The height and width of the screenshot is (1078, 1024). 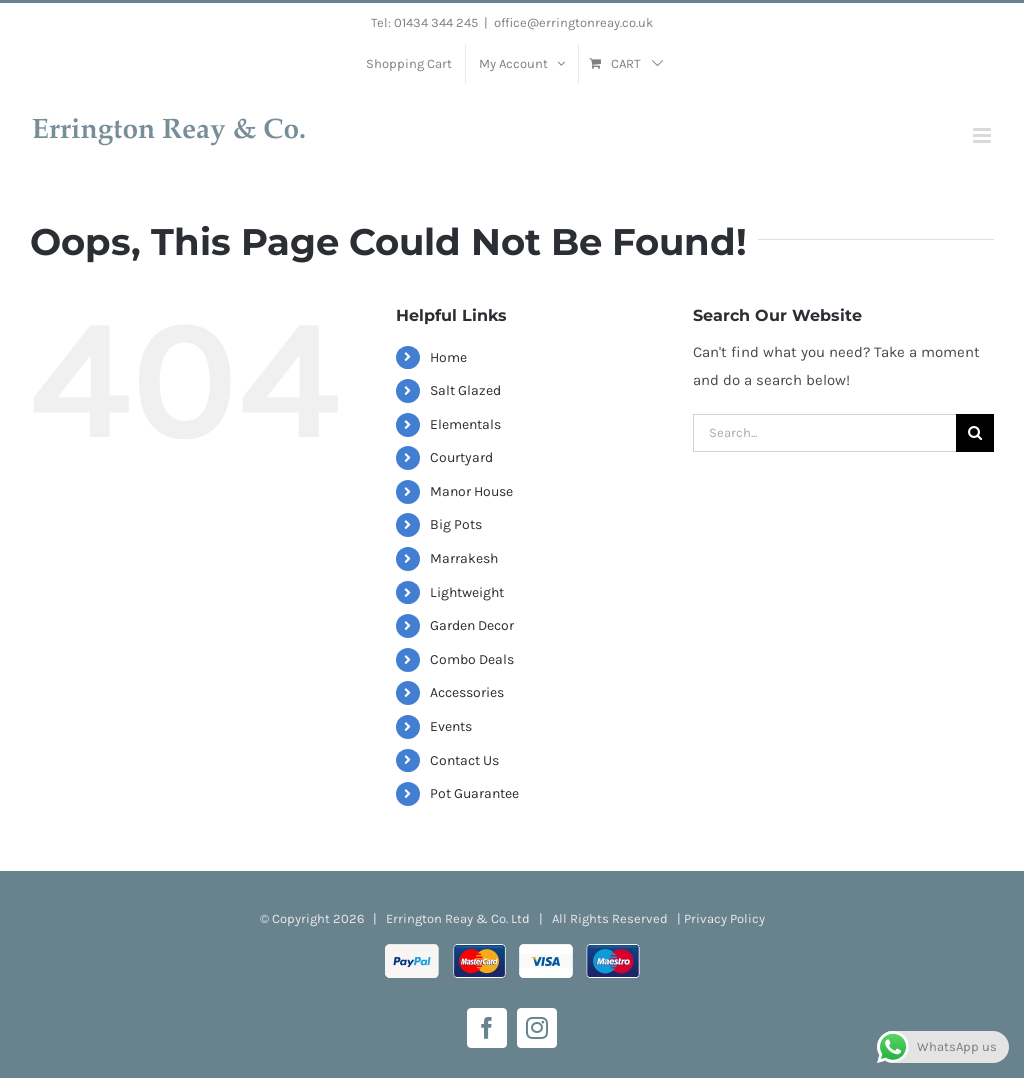 I want to click on Pot Guarantee, so click(x=474, y=793).